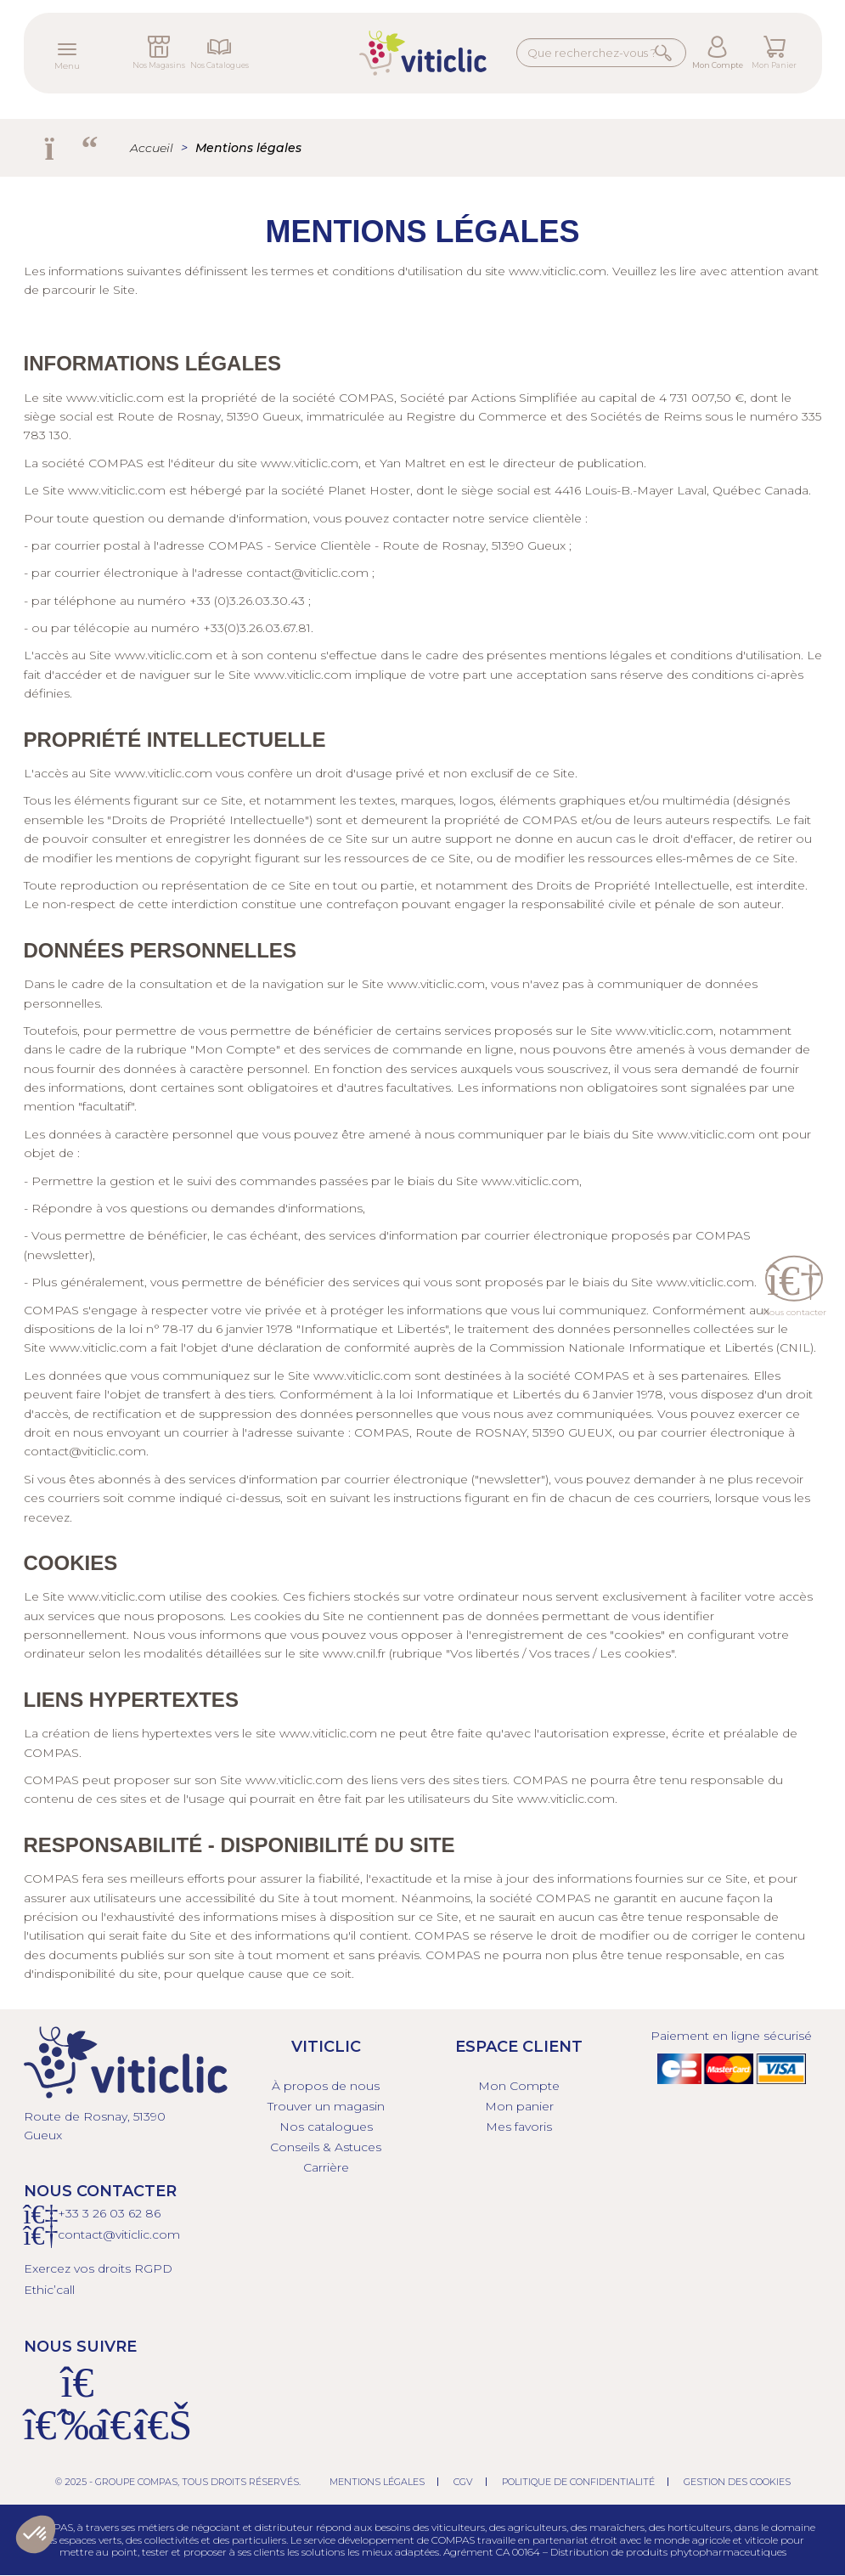 This screenshot has height=2576, width=845. I want to click on Nos Magasins, so click(158, 65).